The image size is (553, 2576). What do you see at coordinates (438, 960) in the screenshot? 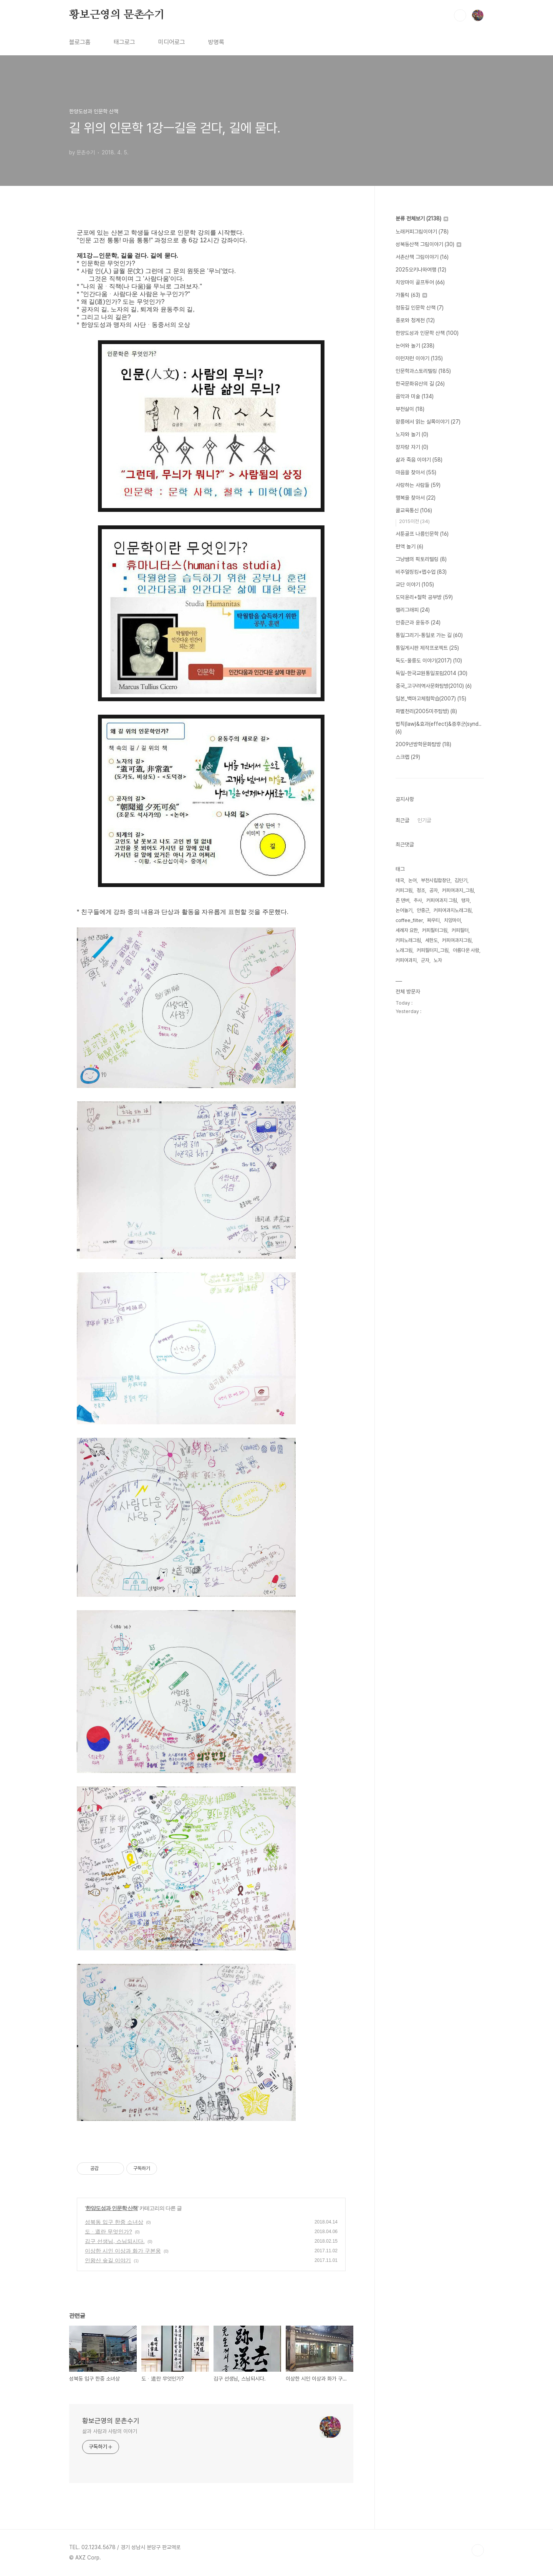
I see `노자` at bounding box center [438, 960].